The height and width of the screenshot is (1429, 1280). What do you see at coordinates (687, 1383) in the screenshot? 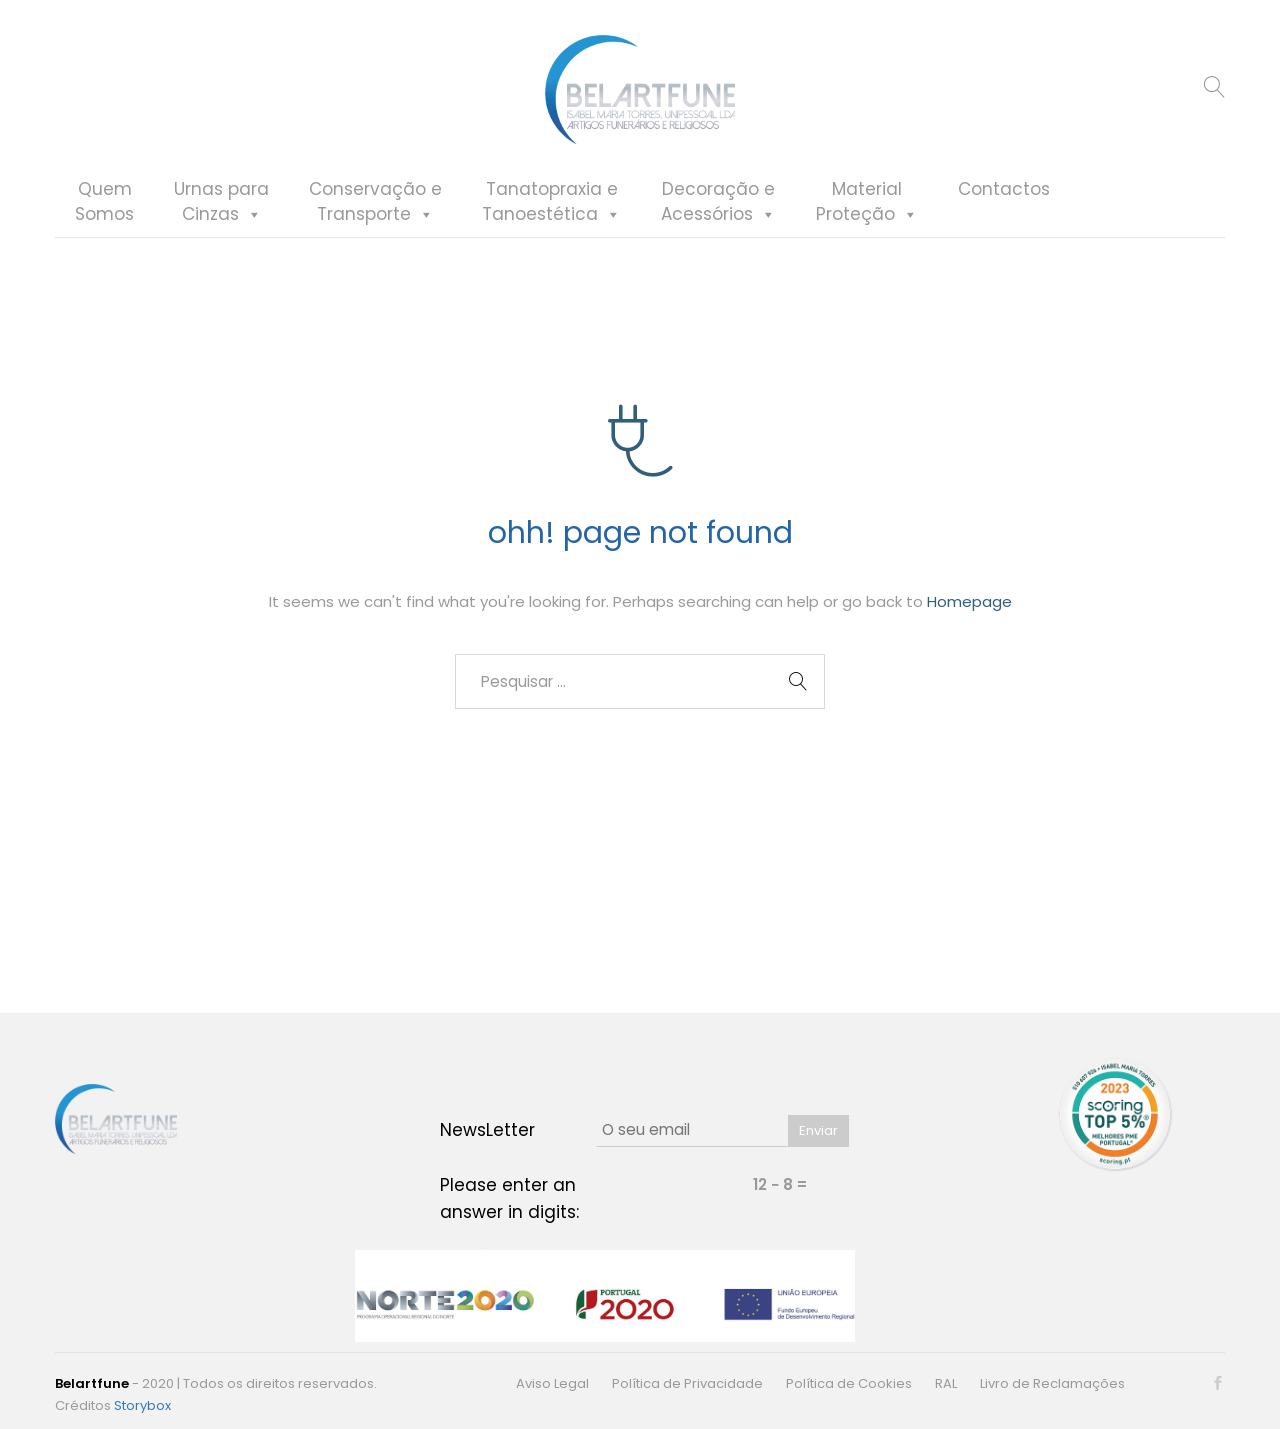
I see `Política de Privacidade` at bounding box center [687, 1383].